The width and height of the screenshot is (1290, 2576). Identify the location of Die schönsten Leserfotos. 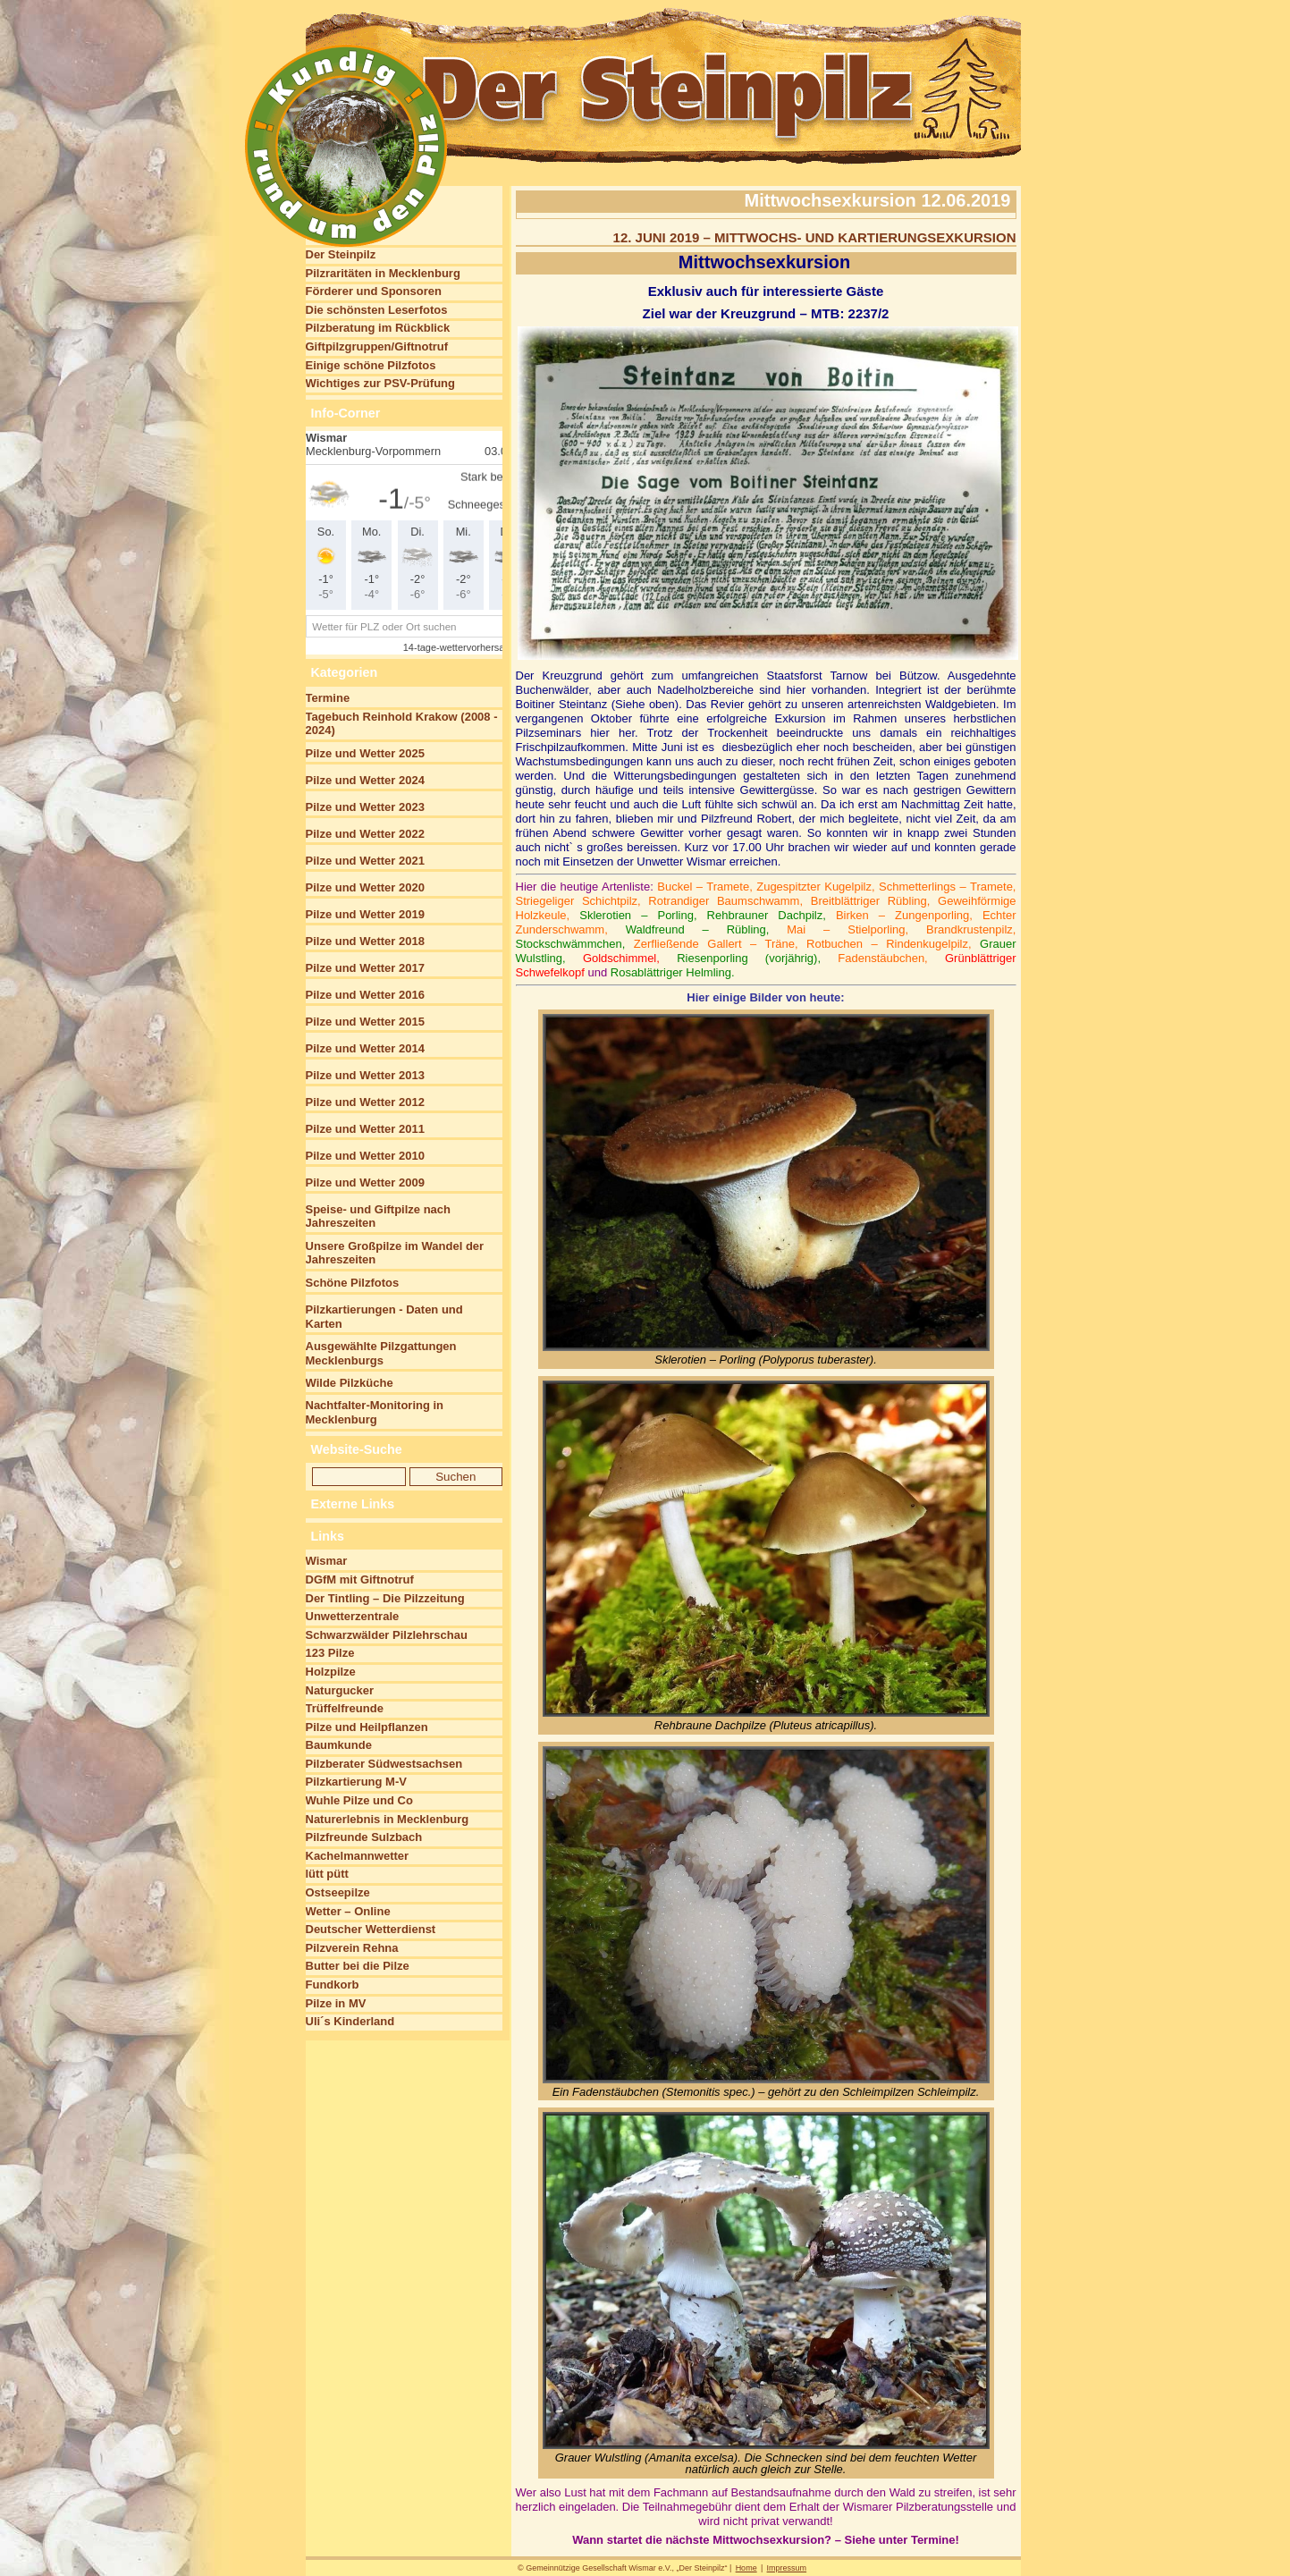
(377, 310).